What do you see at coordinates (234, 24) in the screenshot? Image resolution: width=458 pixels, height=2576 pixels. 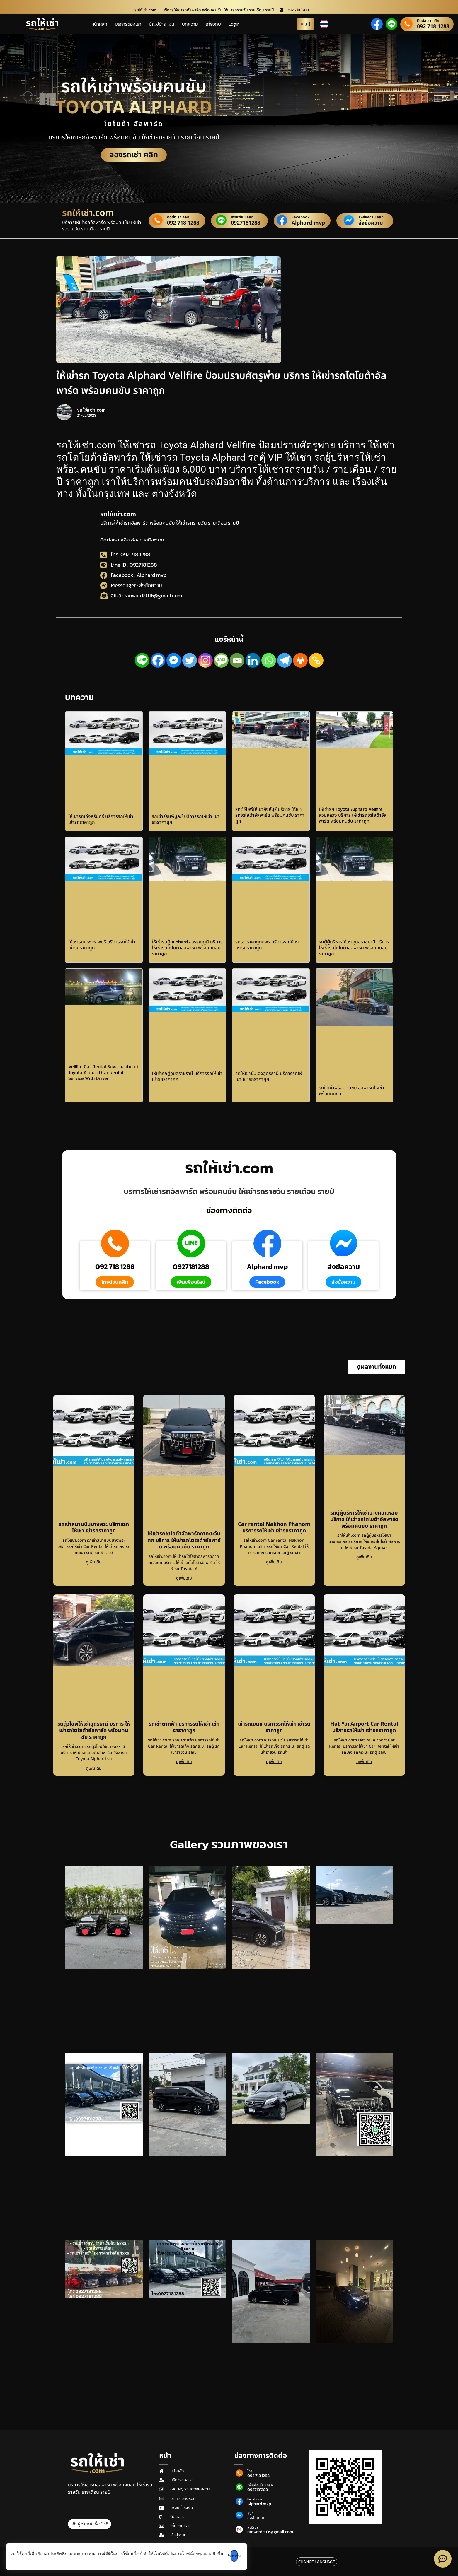 I see `Login` at bounding box center [234, 24].